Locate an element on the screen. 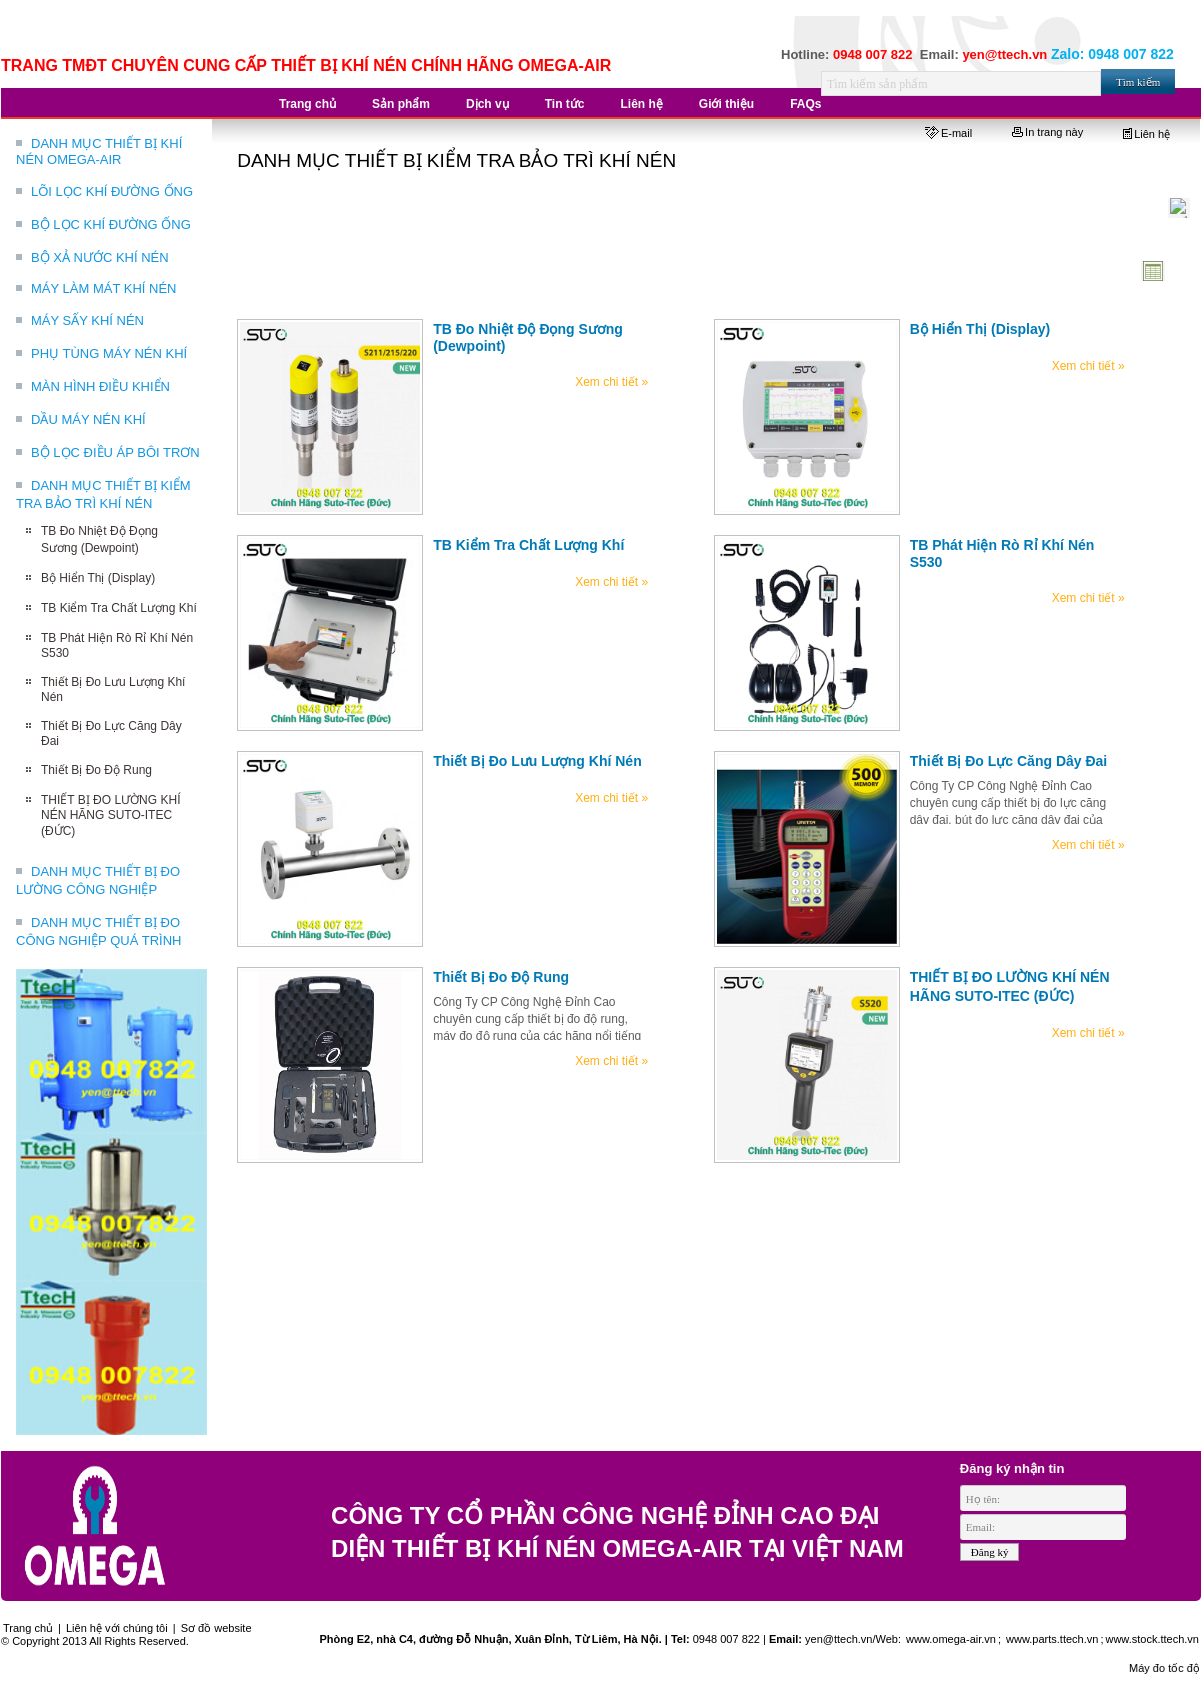  Liên hệ is located at coordinates (1146, 134).